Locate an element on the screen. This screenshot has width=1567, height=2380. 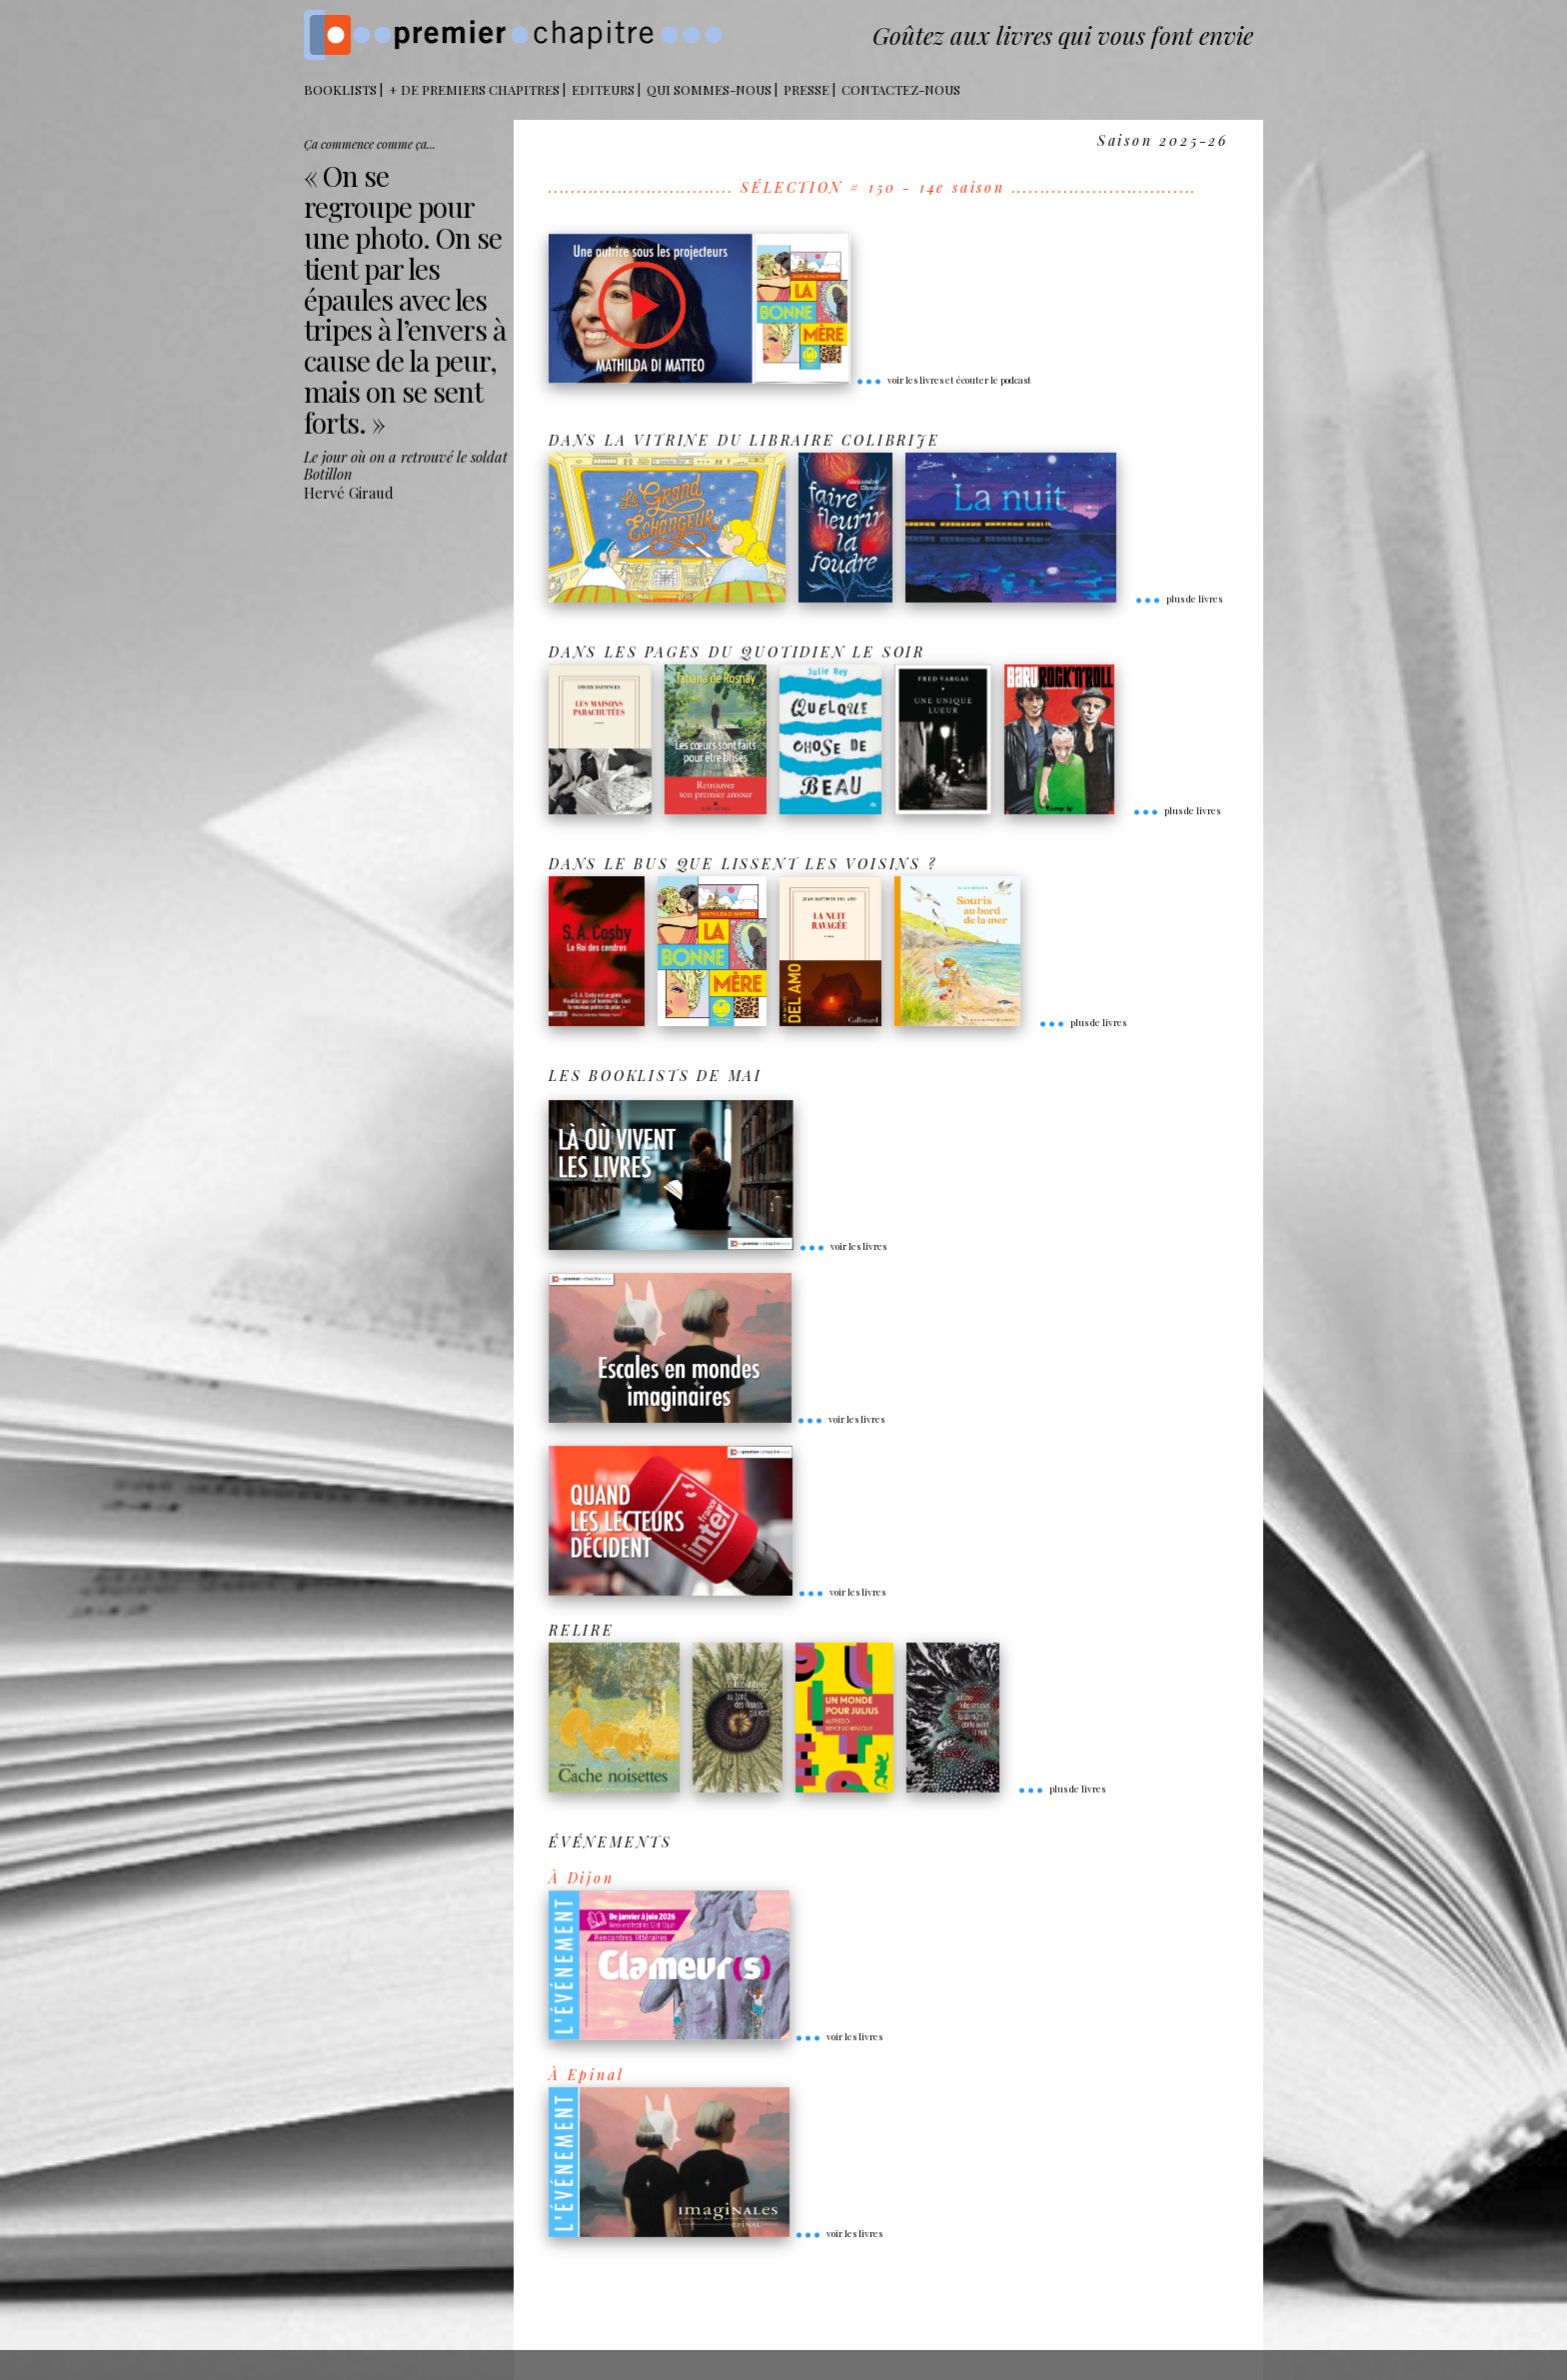
Qui sommes-nous is located at coordinates (709, 89).